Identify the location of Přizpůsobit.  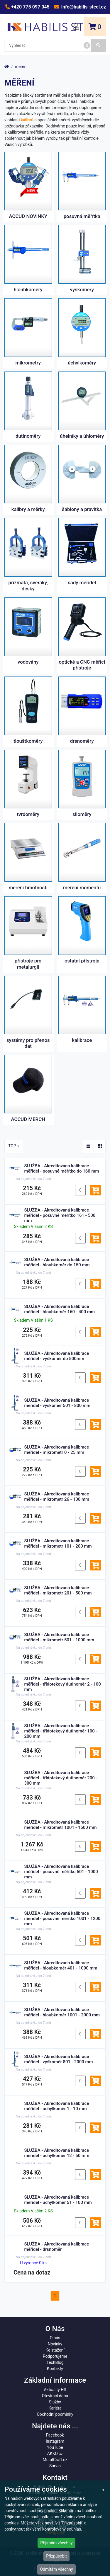
(56, 2556).